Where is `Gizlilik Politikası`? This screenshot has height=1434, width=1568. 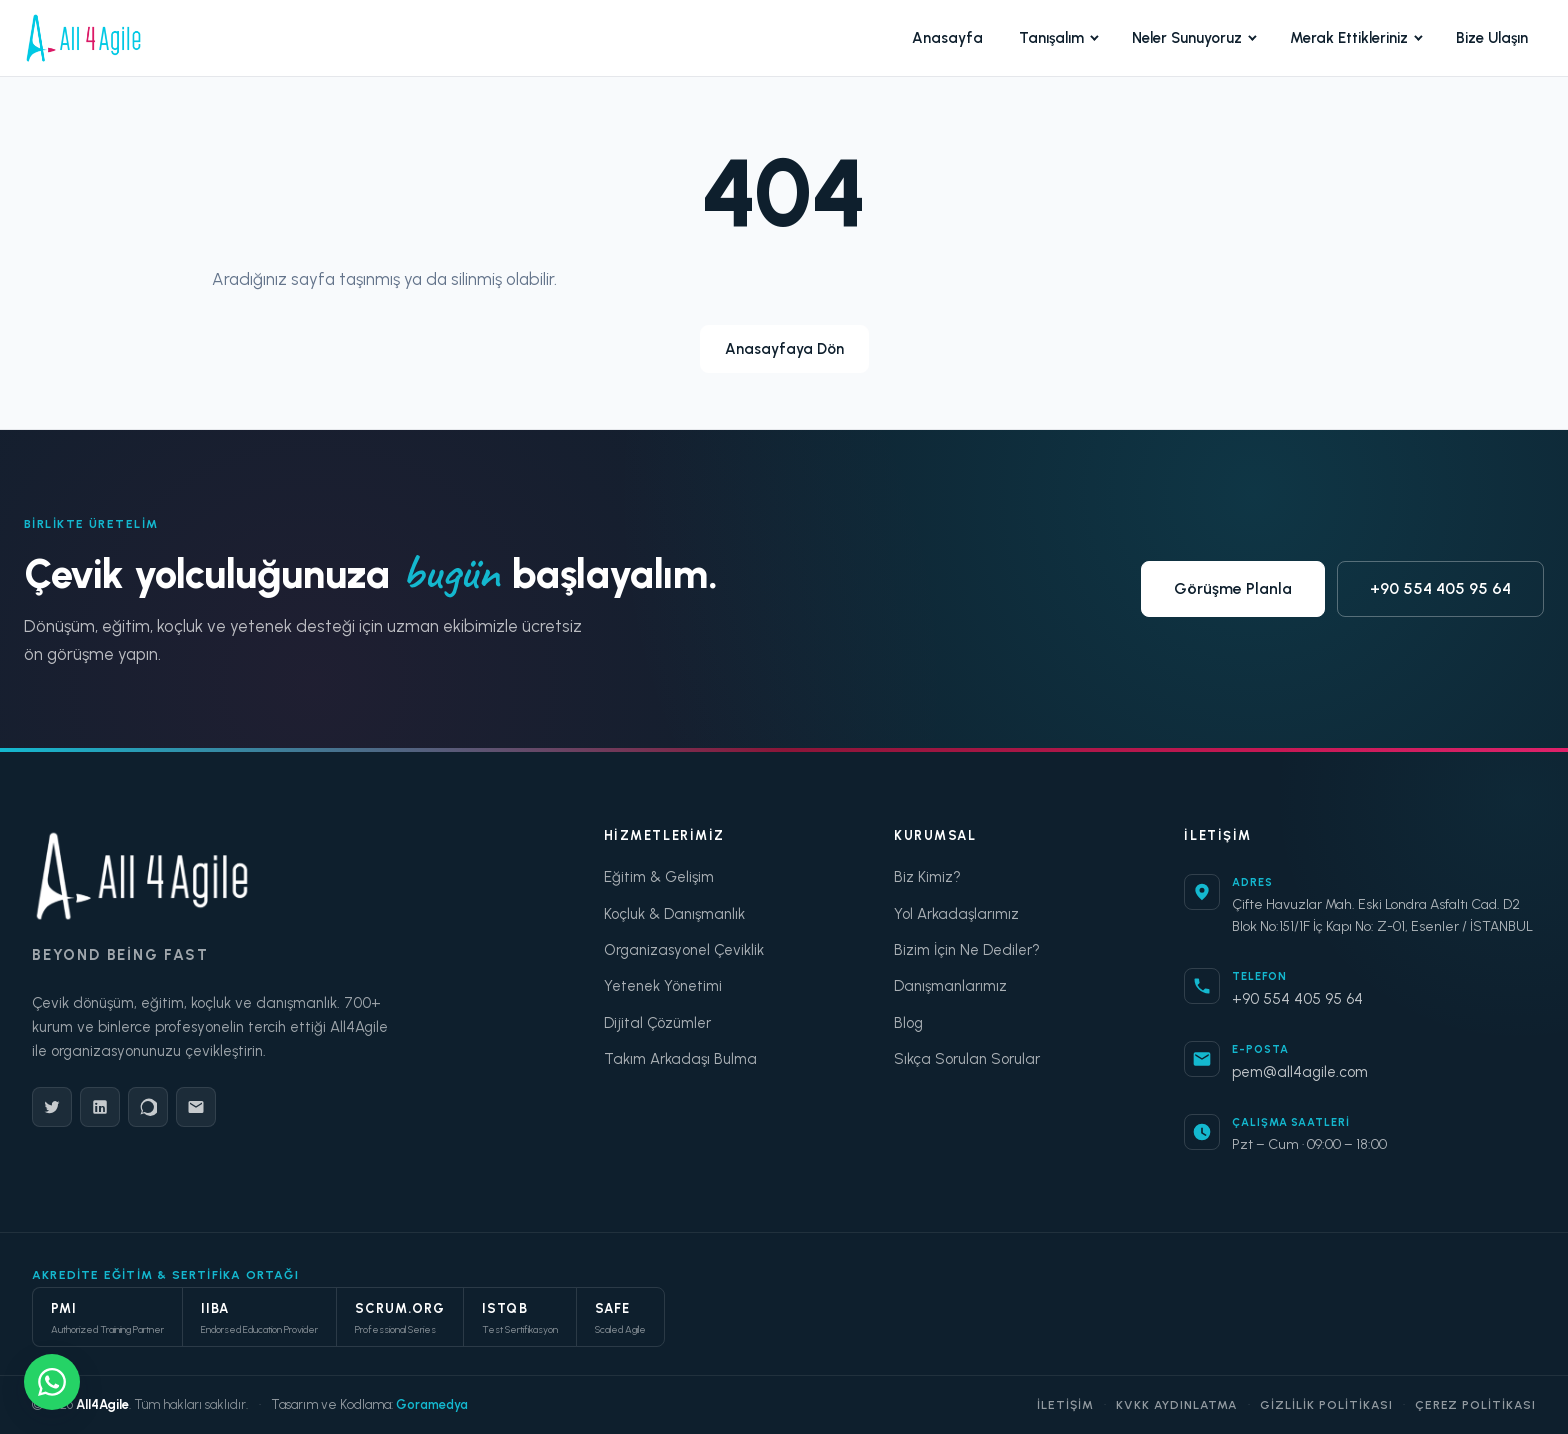
Gizlilik Politikası is located at coordinates (1326, 1405).